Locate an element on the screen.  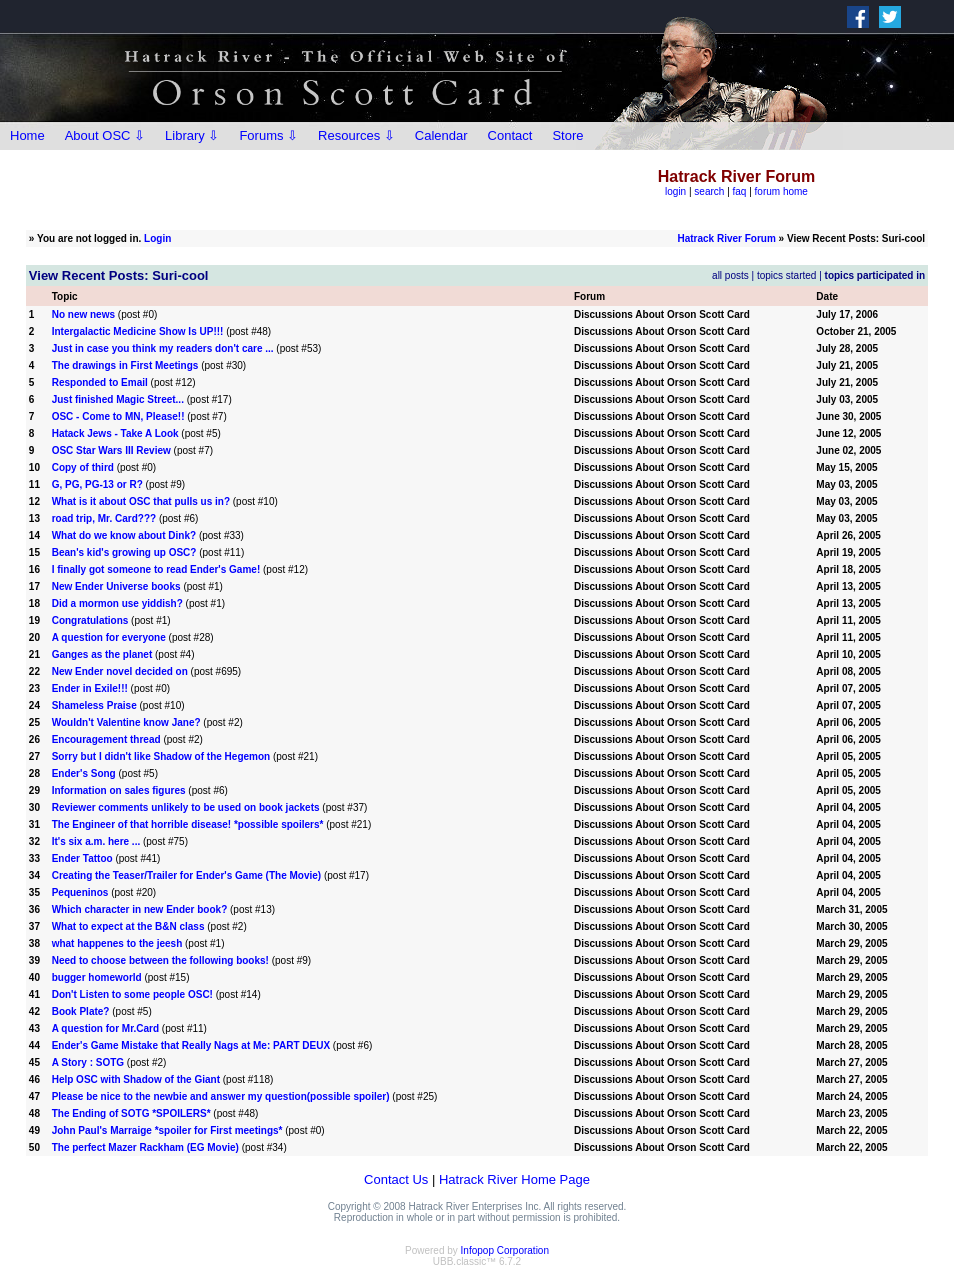
road trip, Mr. Card??? is located at coordinates (104, 518).